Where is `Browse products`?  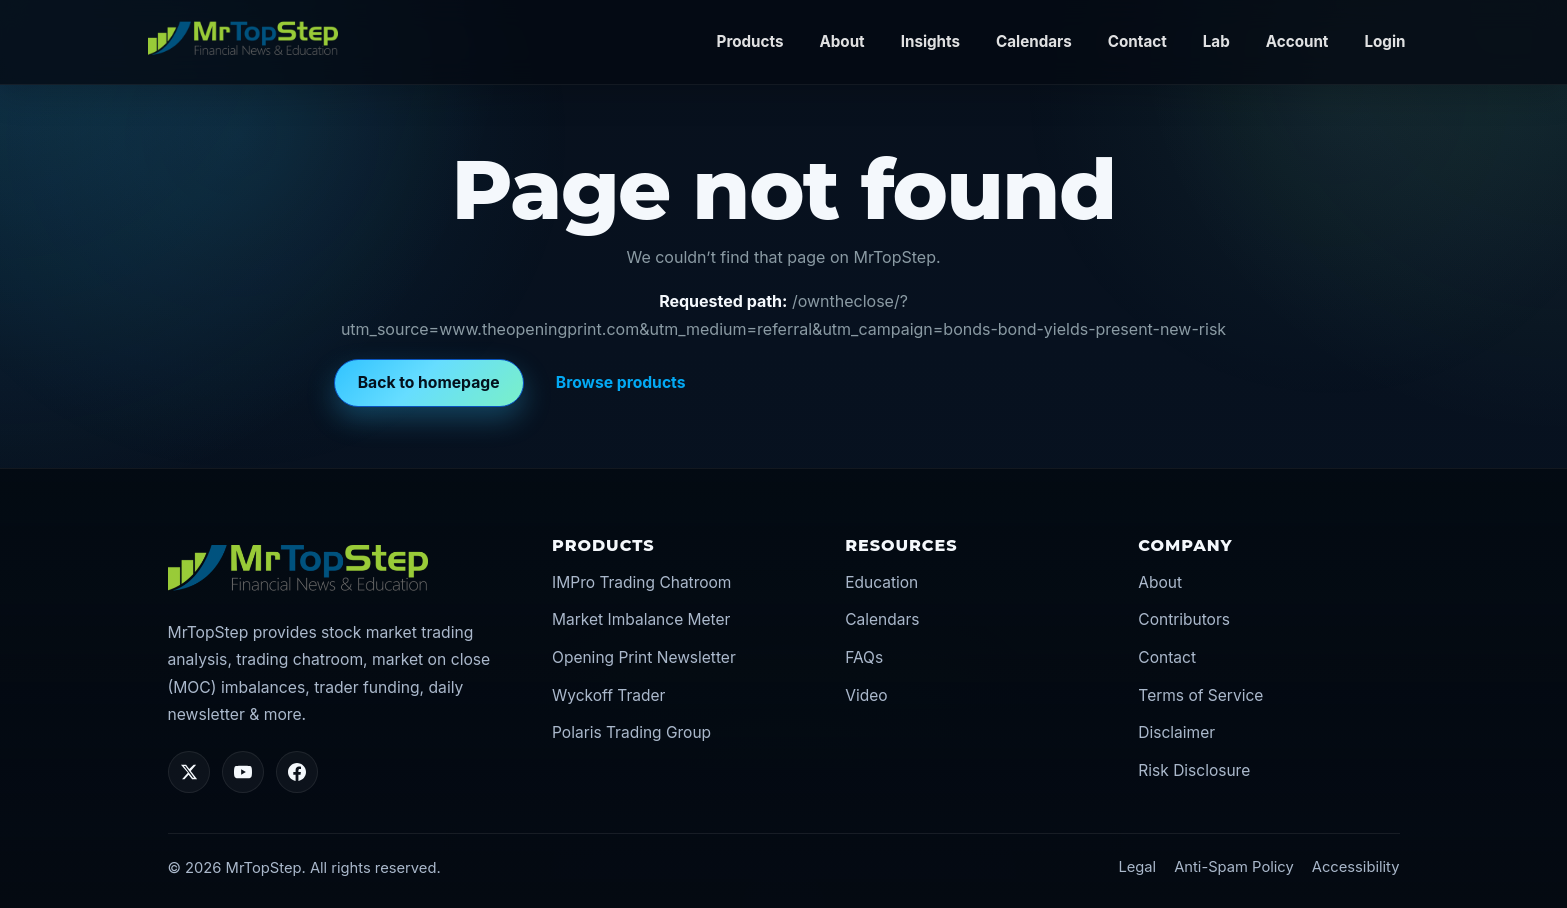
Browse products is located at coordinates (621, 382).